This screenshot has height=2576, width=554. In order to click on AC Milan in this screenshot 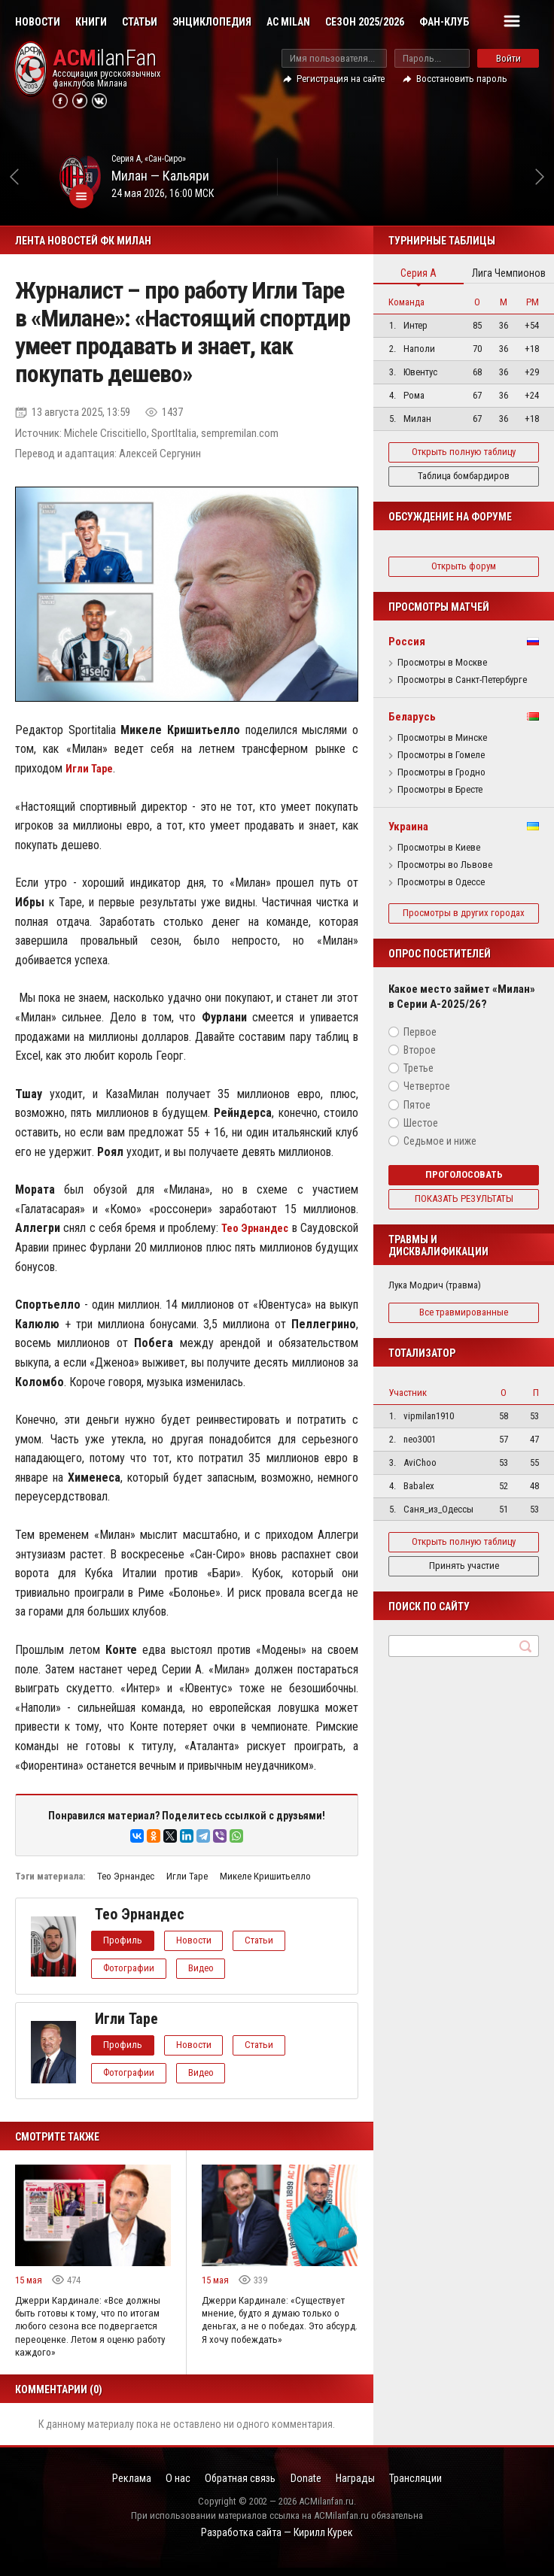, I will do `click(288, 22)`.